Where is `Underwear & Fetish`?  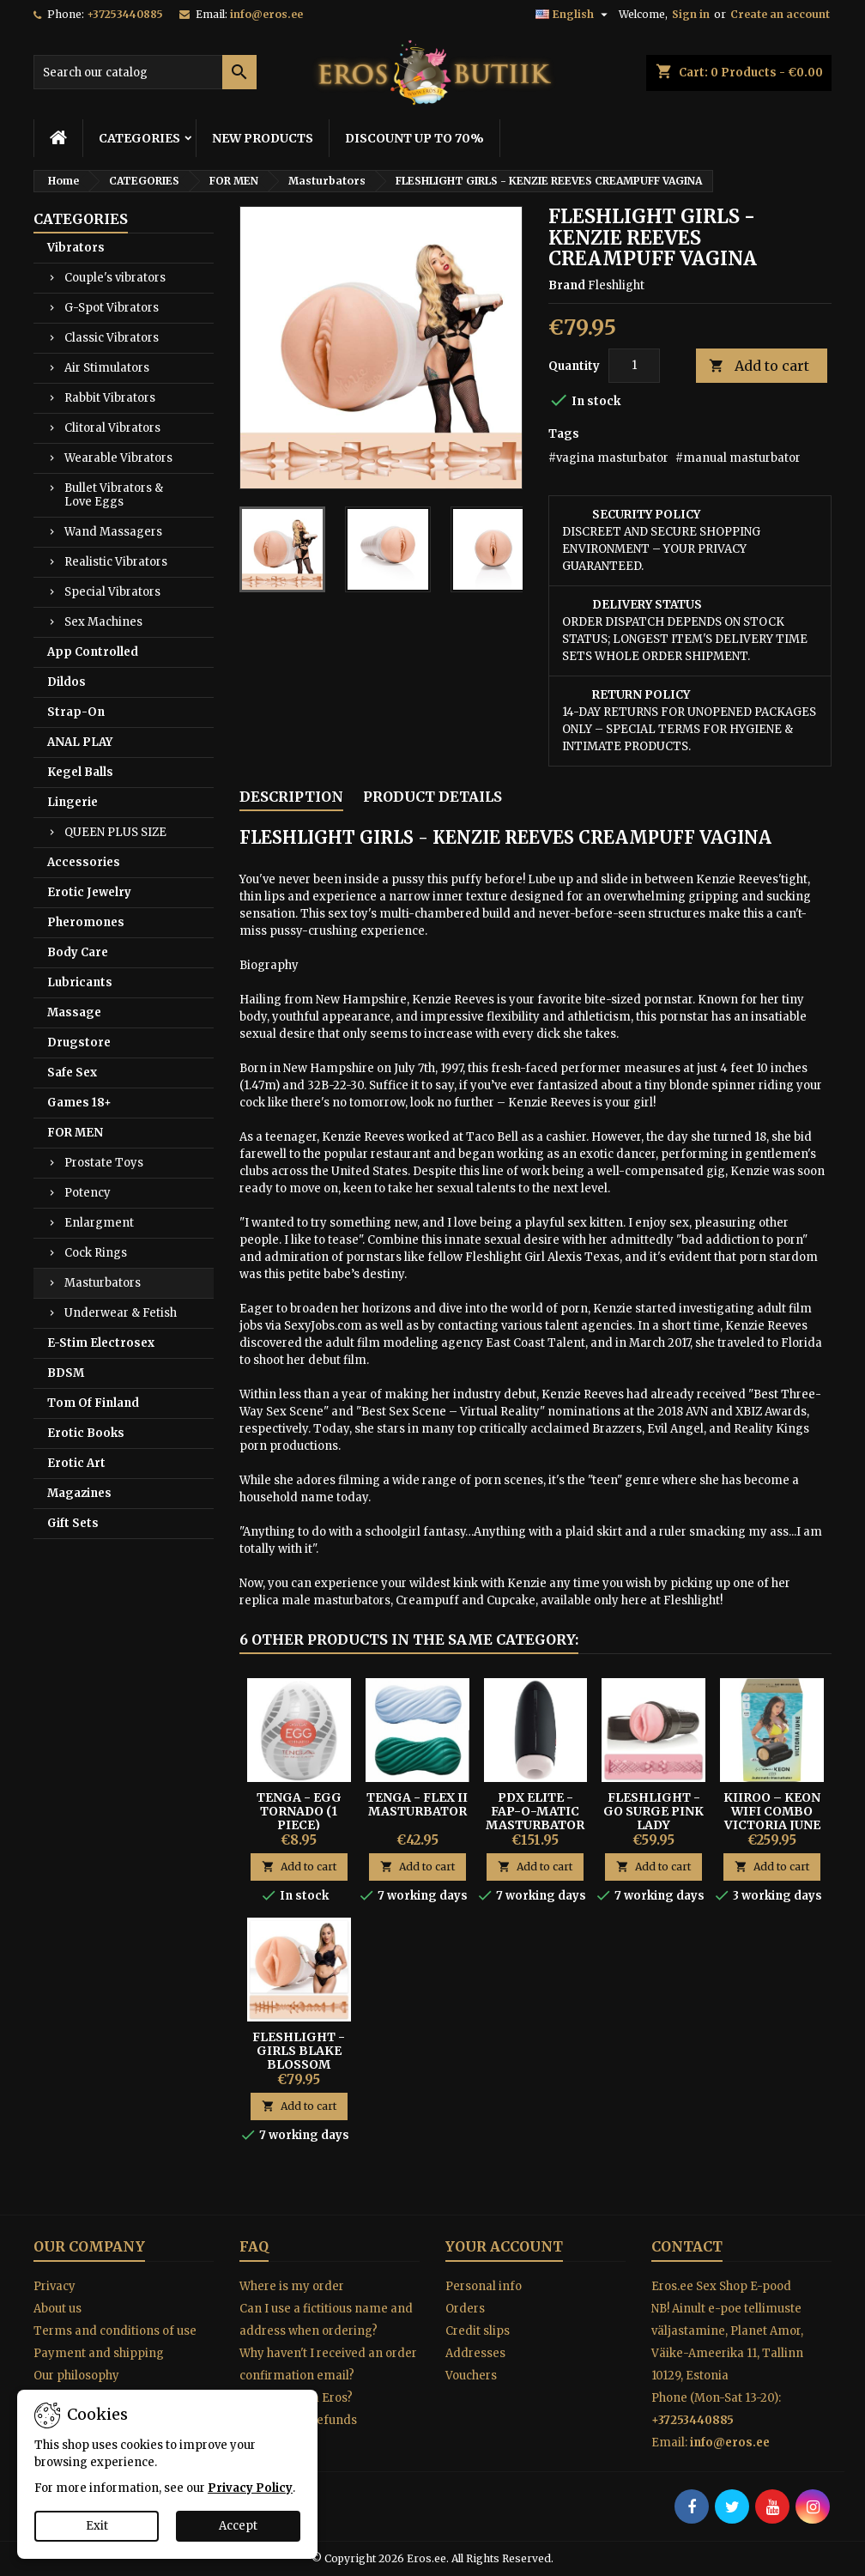 Underwear & Fetish is located at coordinates (120, 1313).